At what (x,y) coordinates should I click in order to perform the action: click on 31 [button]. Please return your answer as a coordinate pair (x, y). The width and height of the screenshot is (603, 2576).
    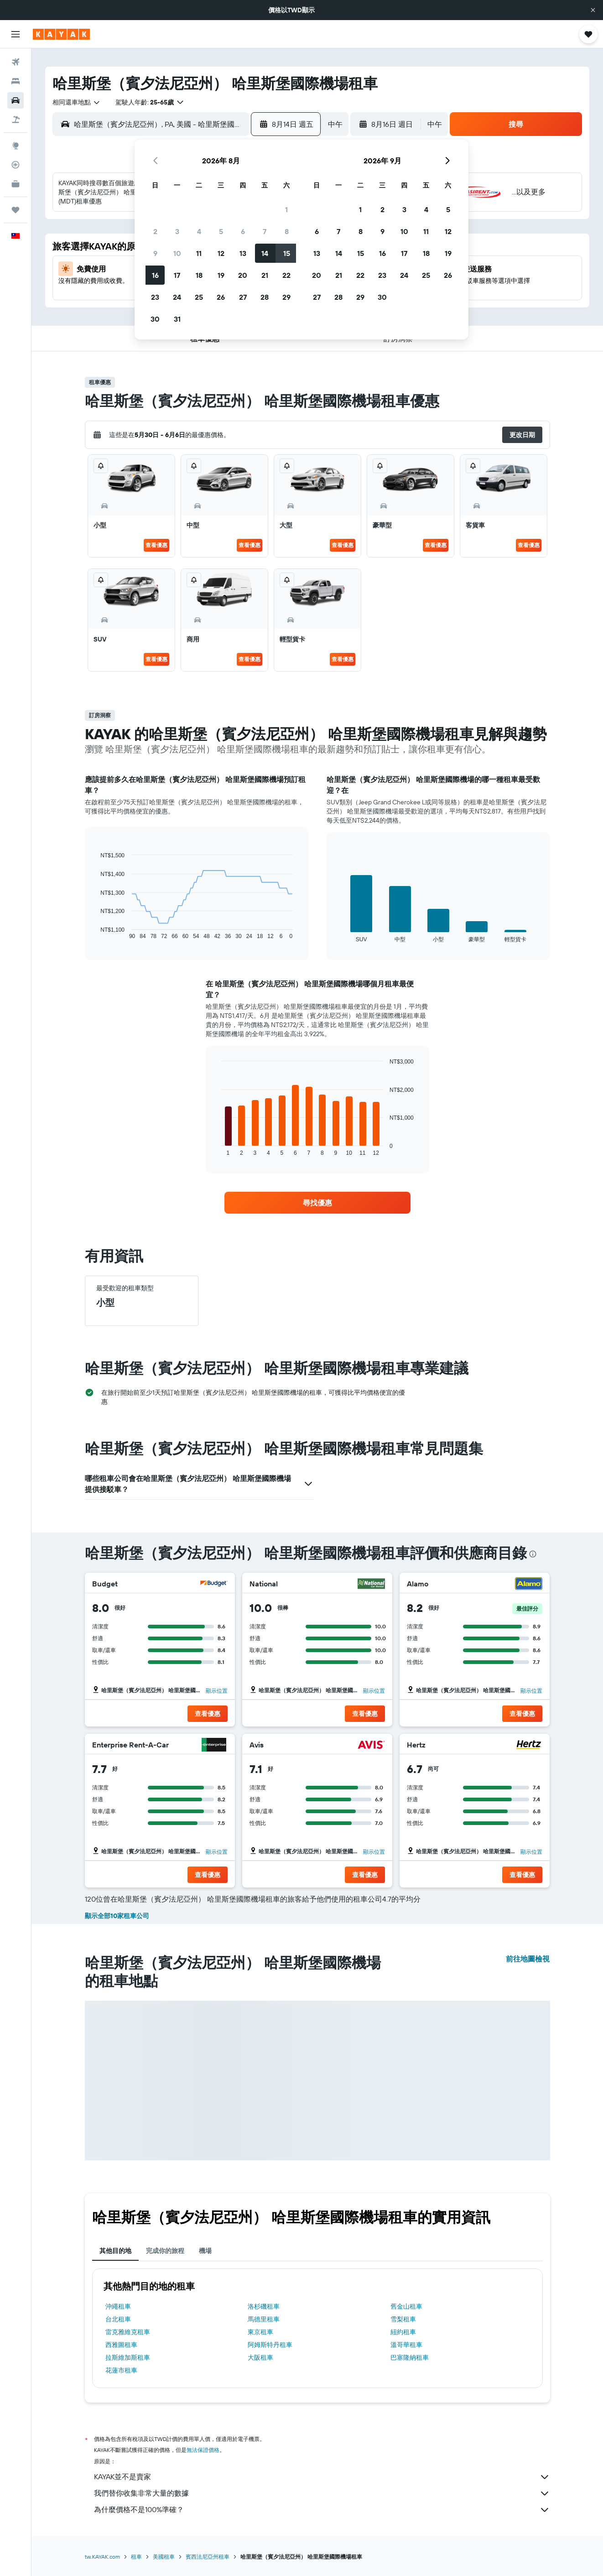
    Looking at the image, I should click on (177, 318).